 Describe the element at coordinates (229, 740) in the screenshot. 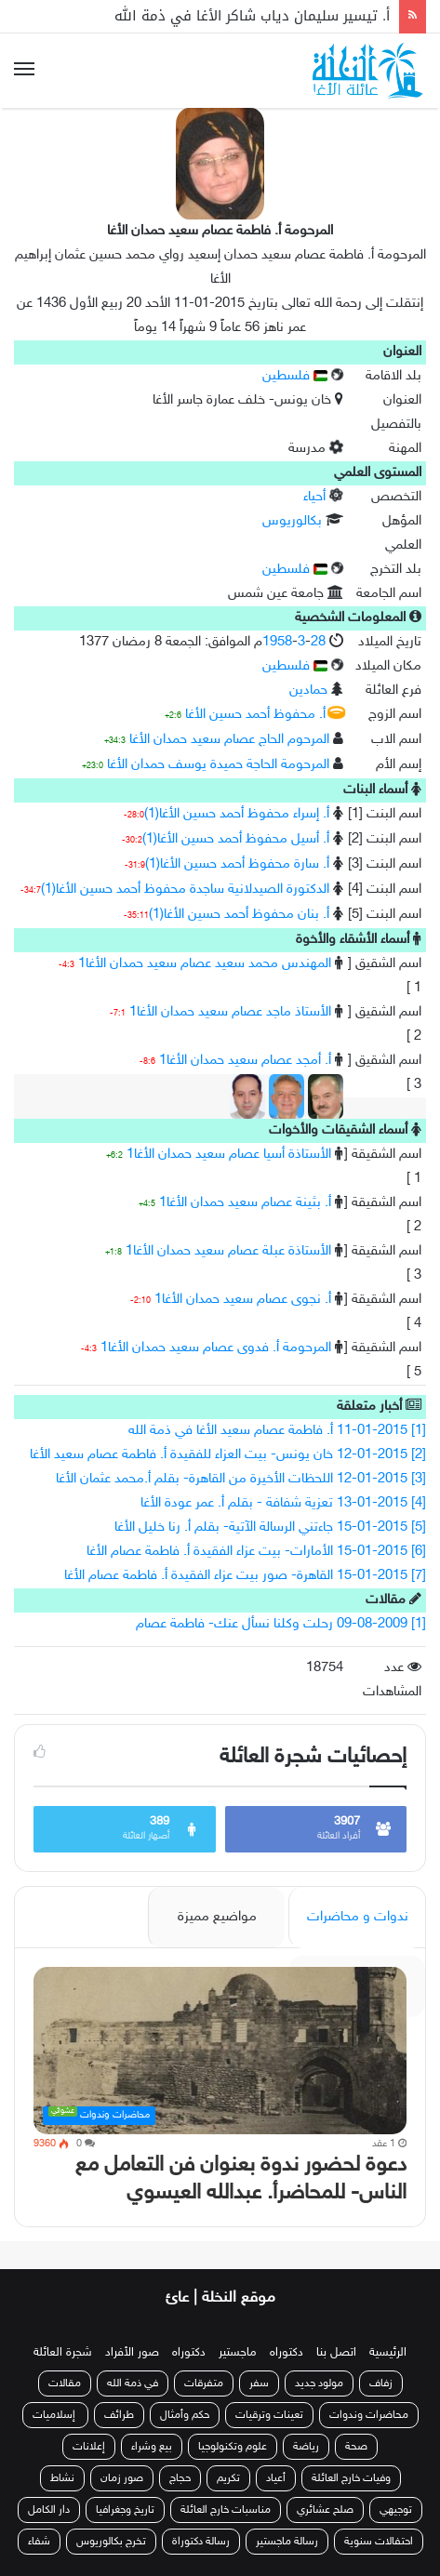

I see `المرحوم الحاج عصام سعيد حمدان الأغا` at that location.